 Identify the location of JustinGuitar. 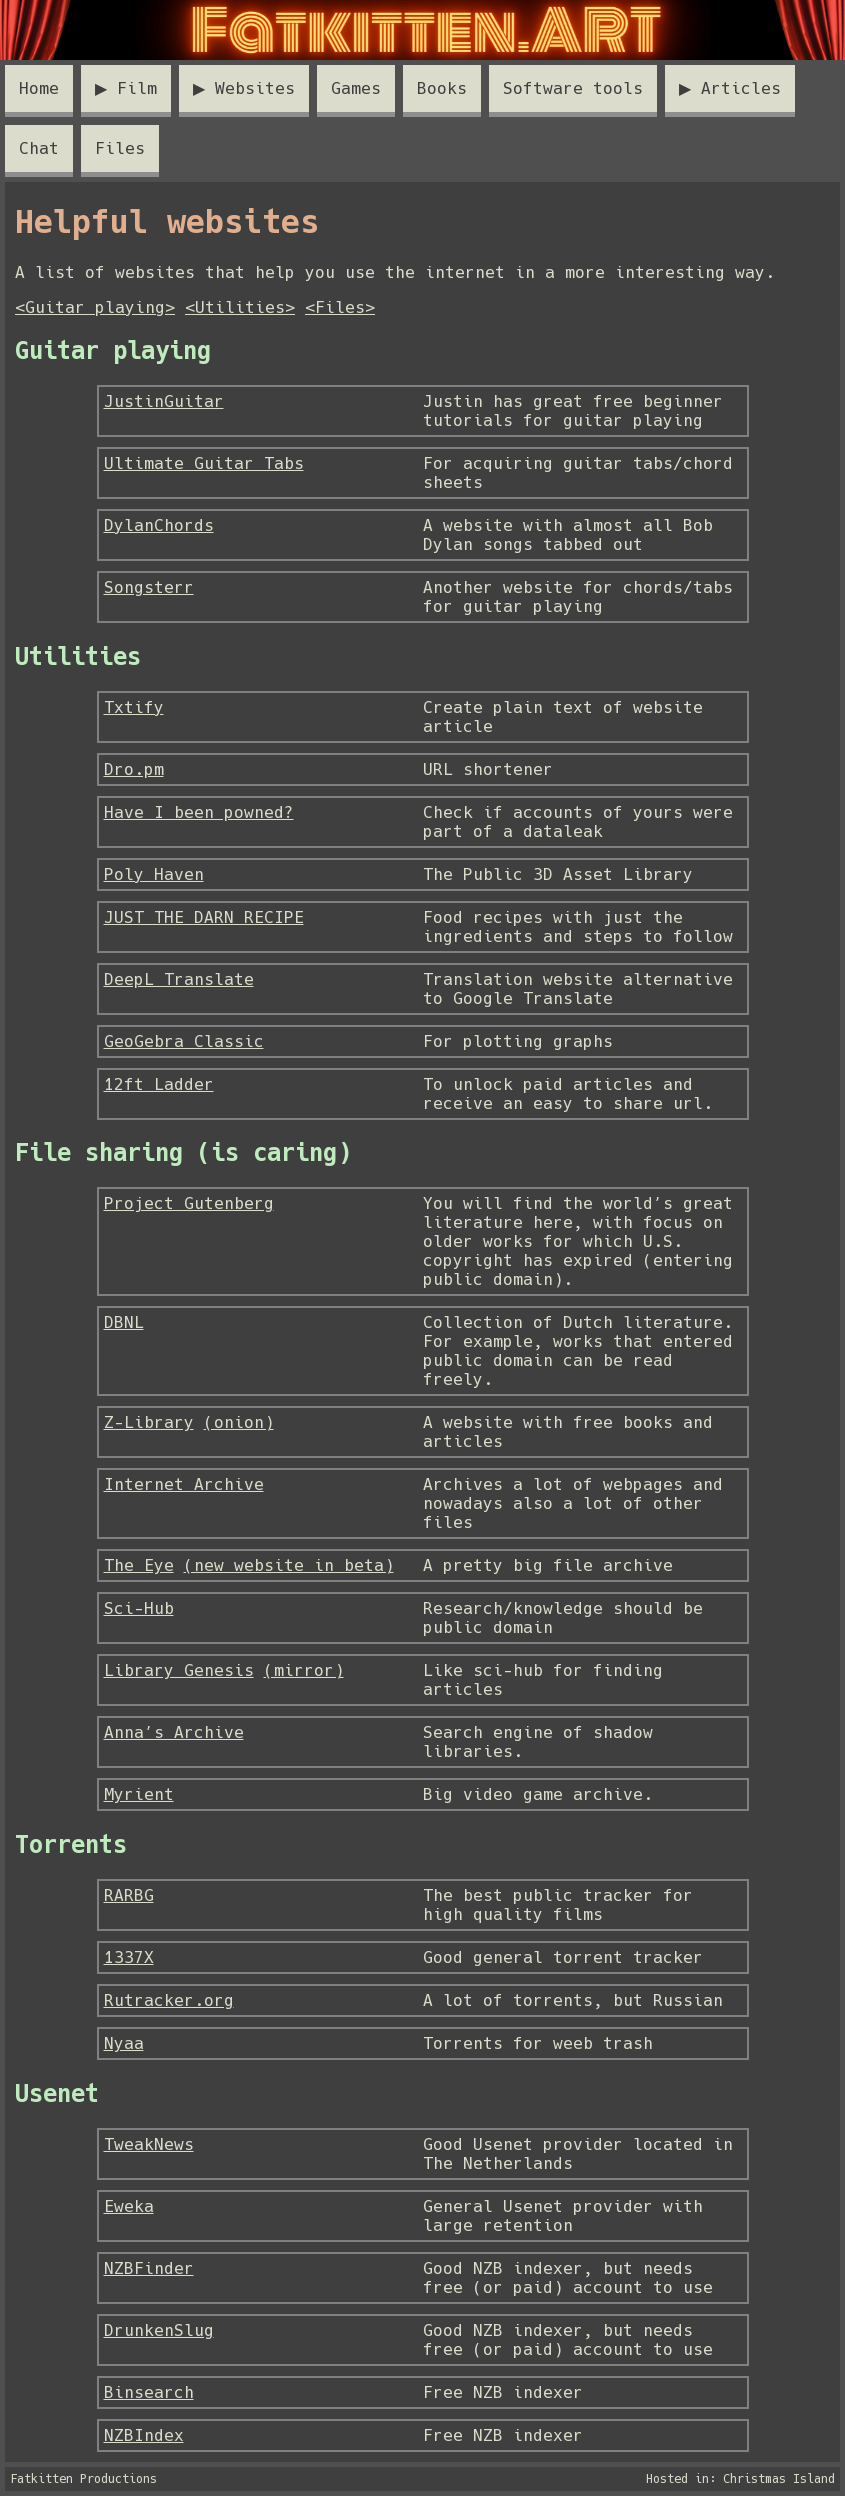
(164, 401).